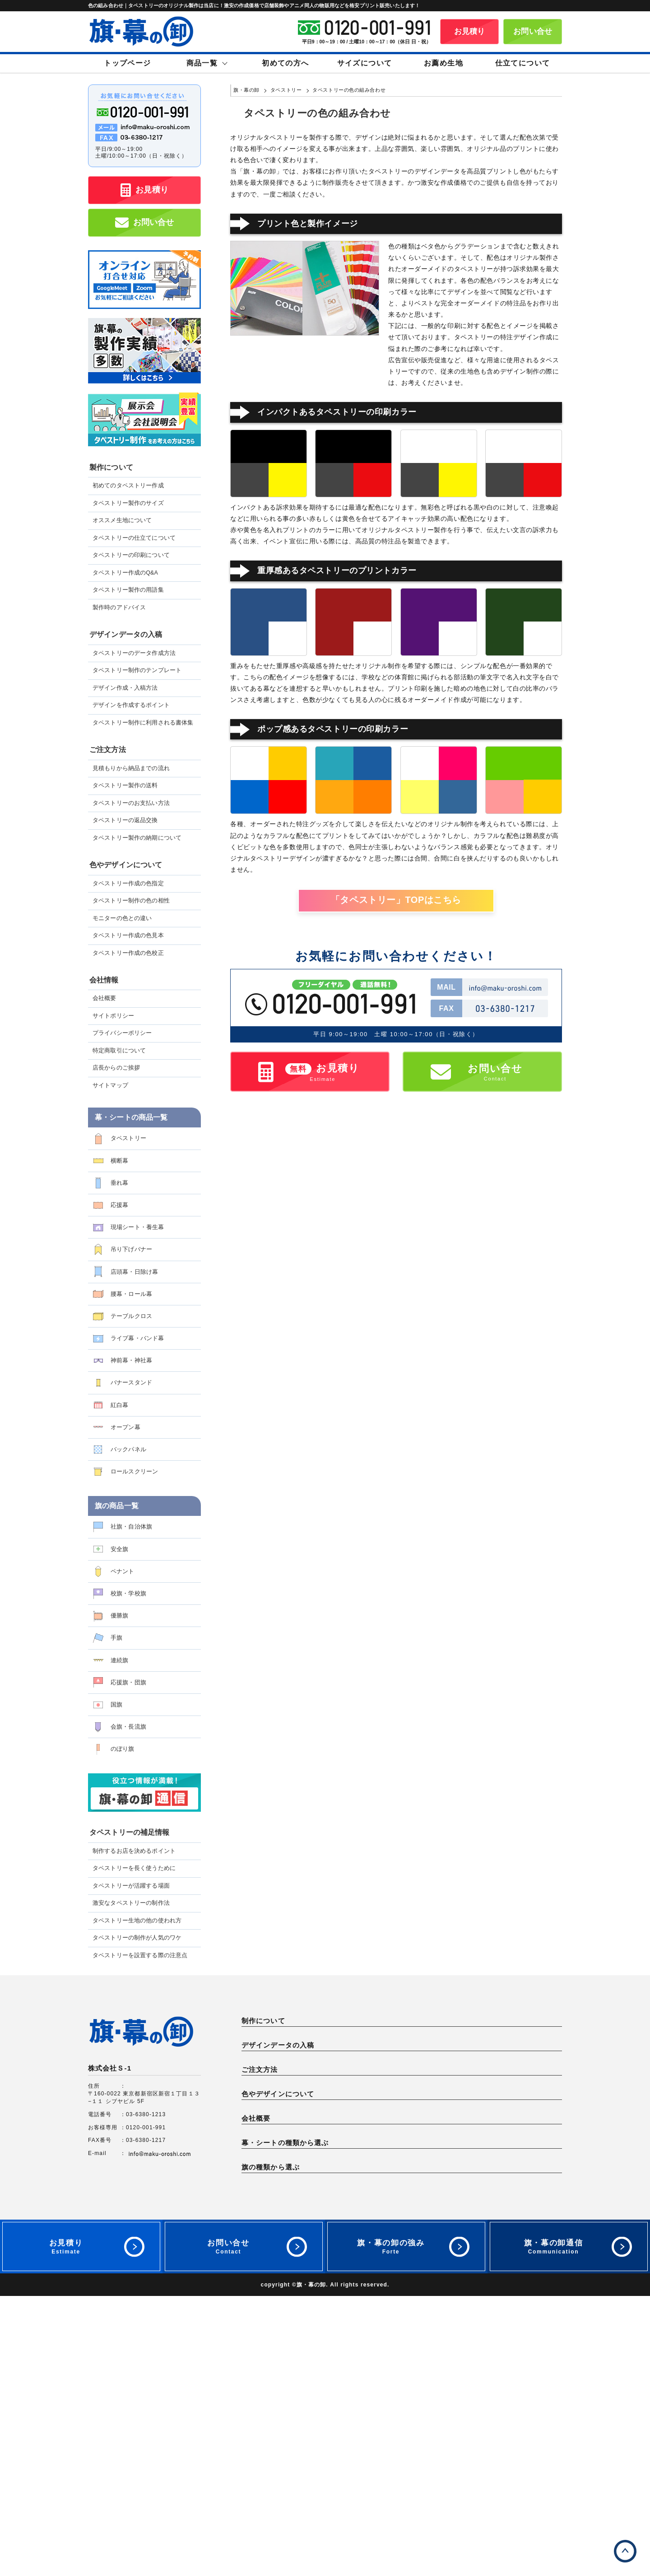 The height and width of the screenshot is (2576, 650). I want to click on 激安なタペストリーの制作法, so click(131, 1903).